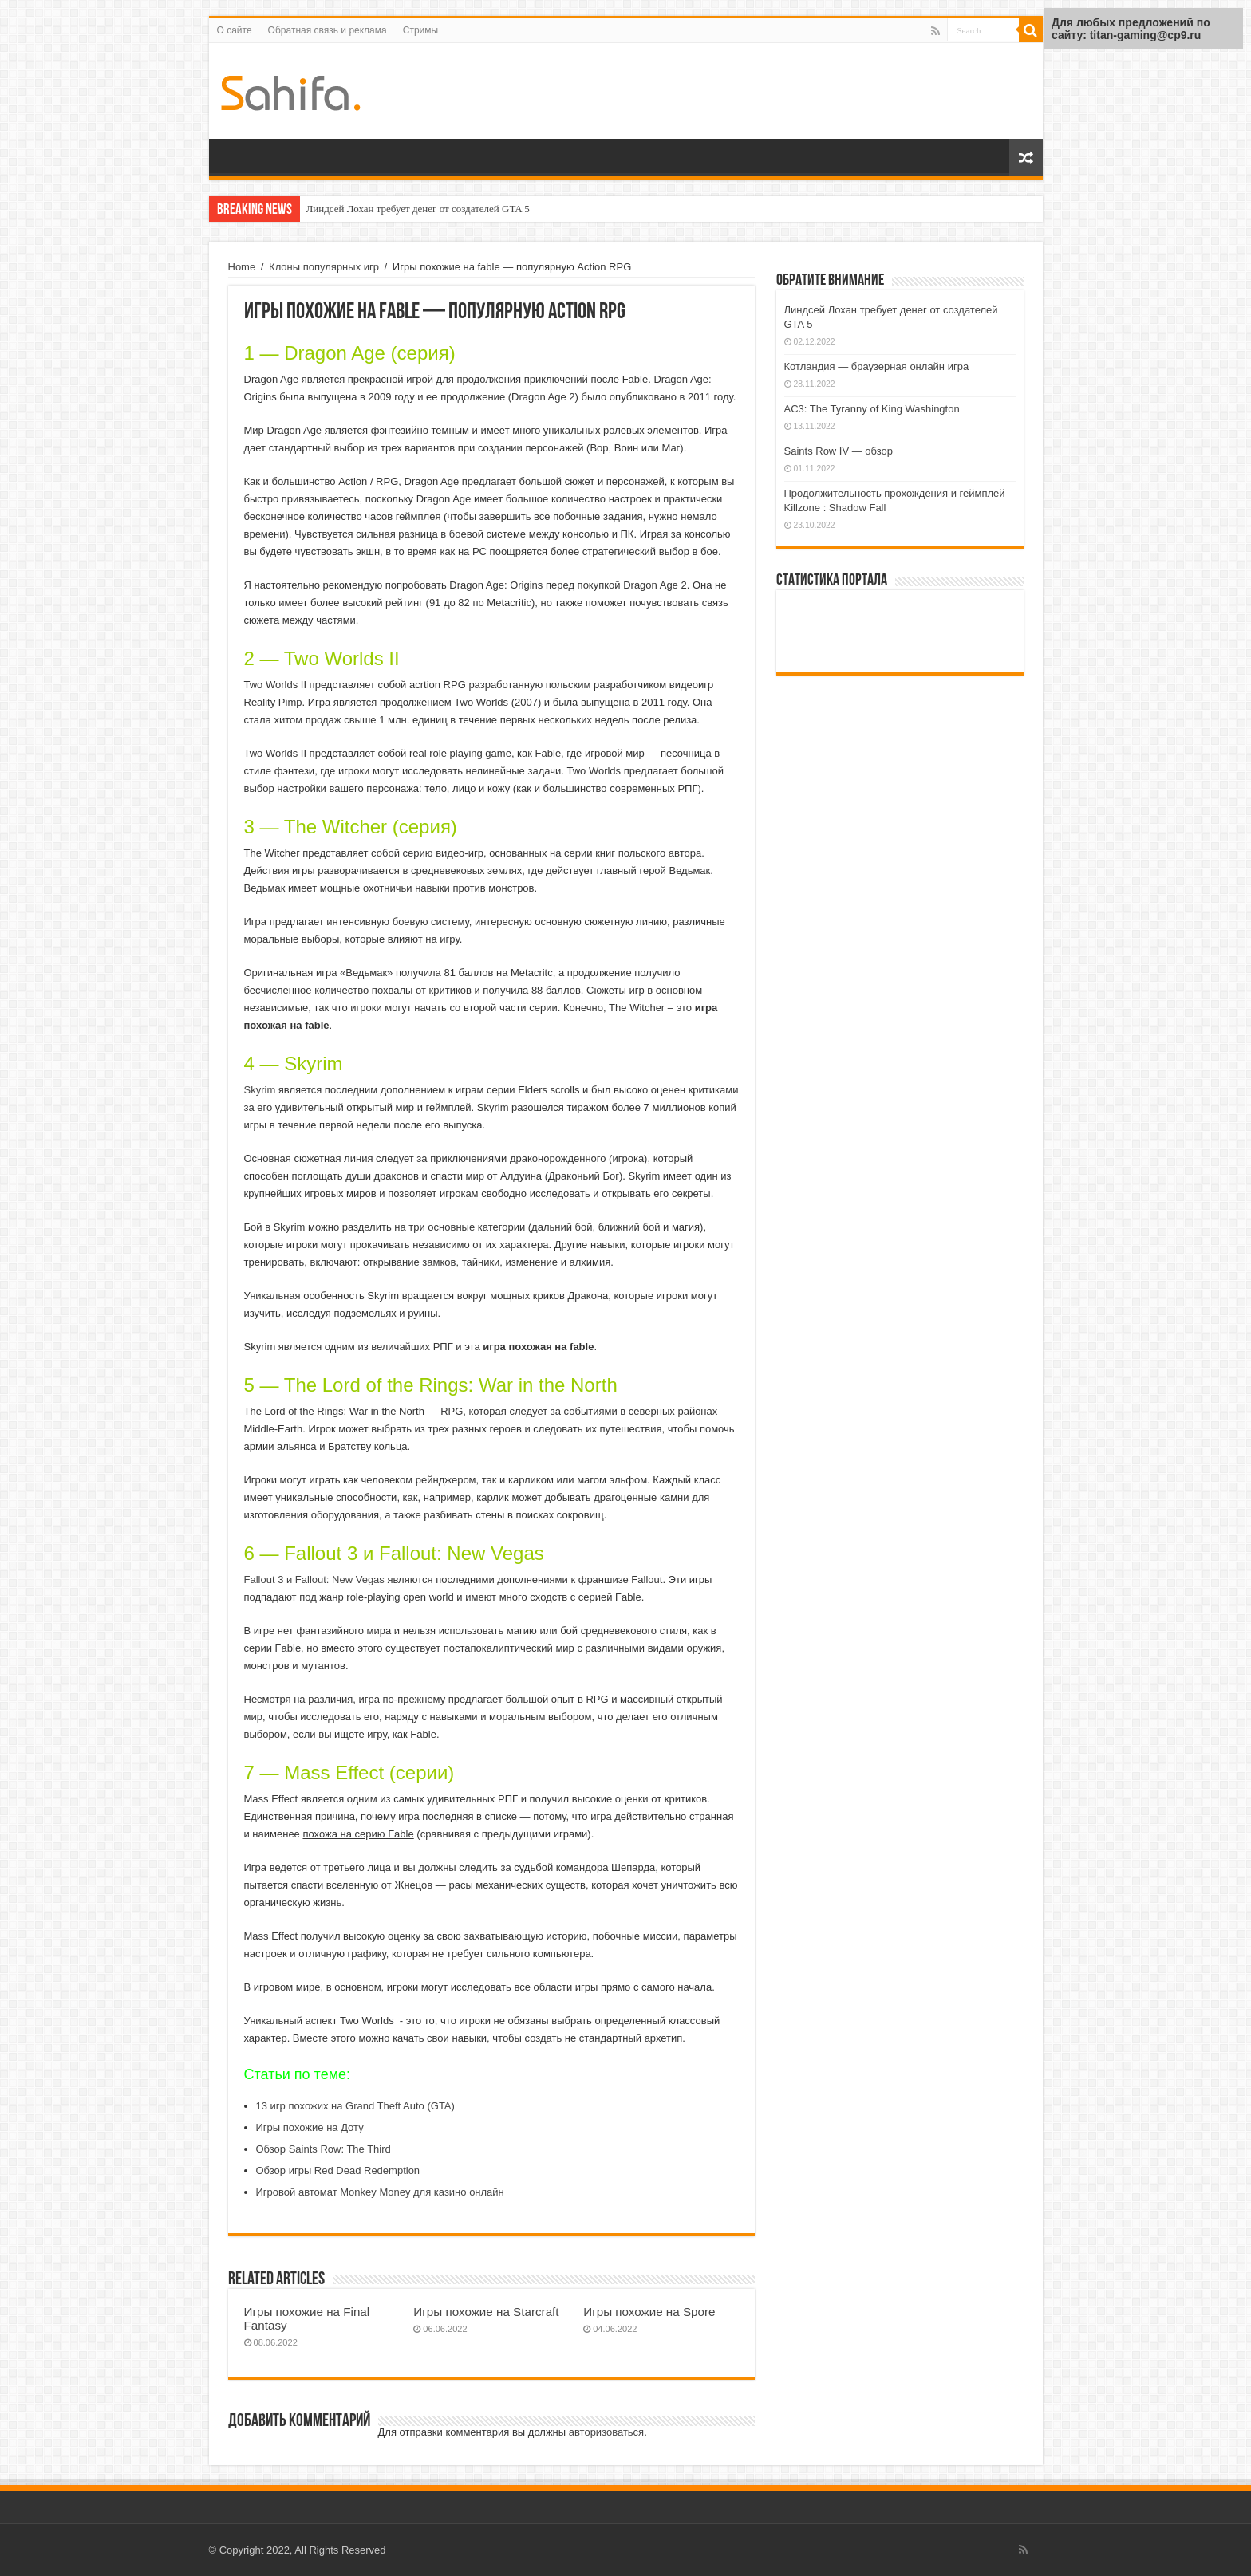  What do you see at coordinates (338, 2170) in the screenshot?
I see `Обзор игры Red Dead Redemption` at bounding box center [338, 2170].